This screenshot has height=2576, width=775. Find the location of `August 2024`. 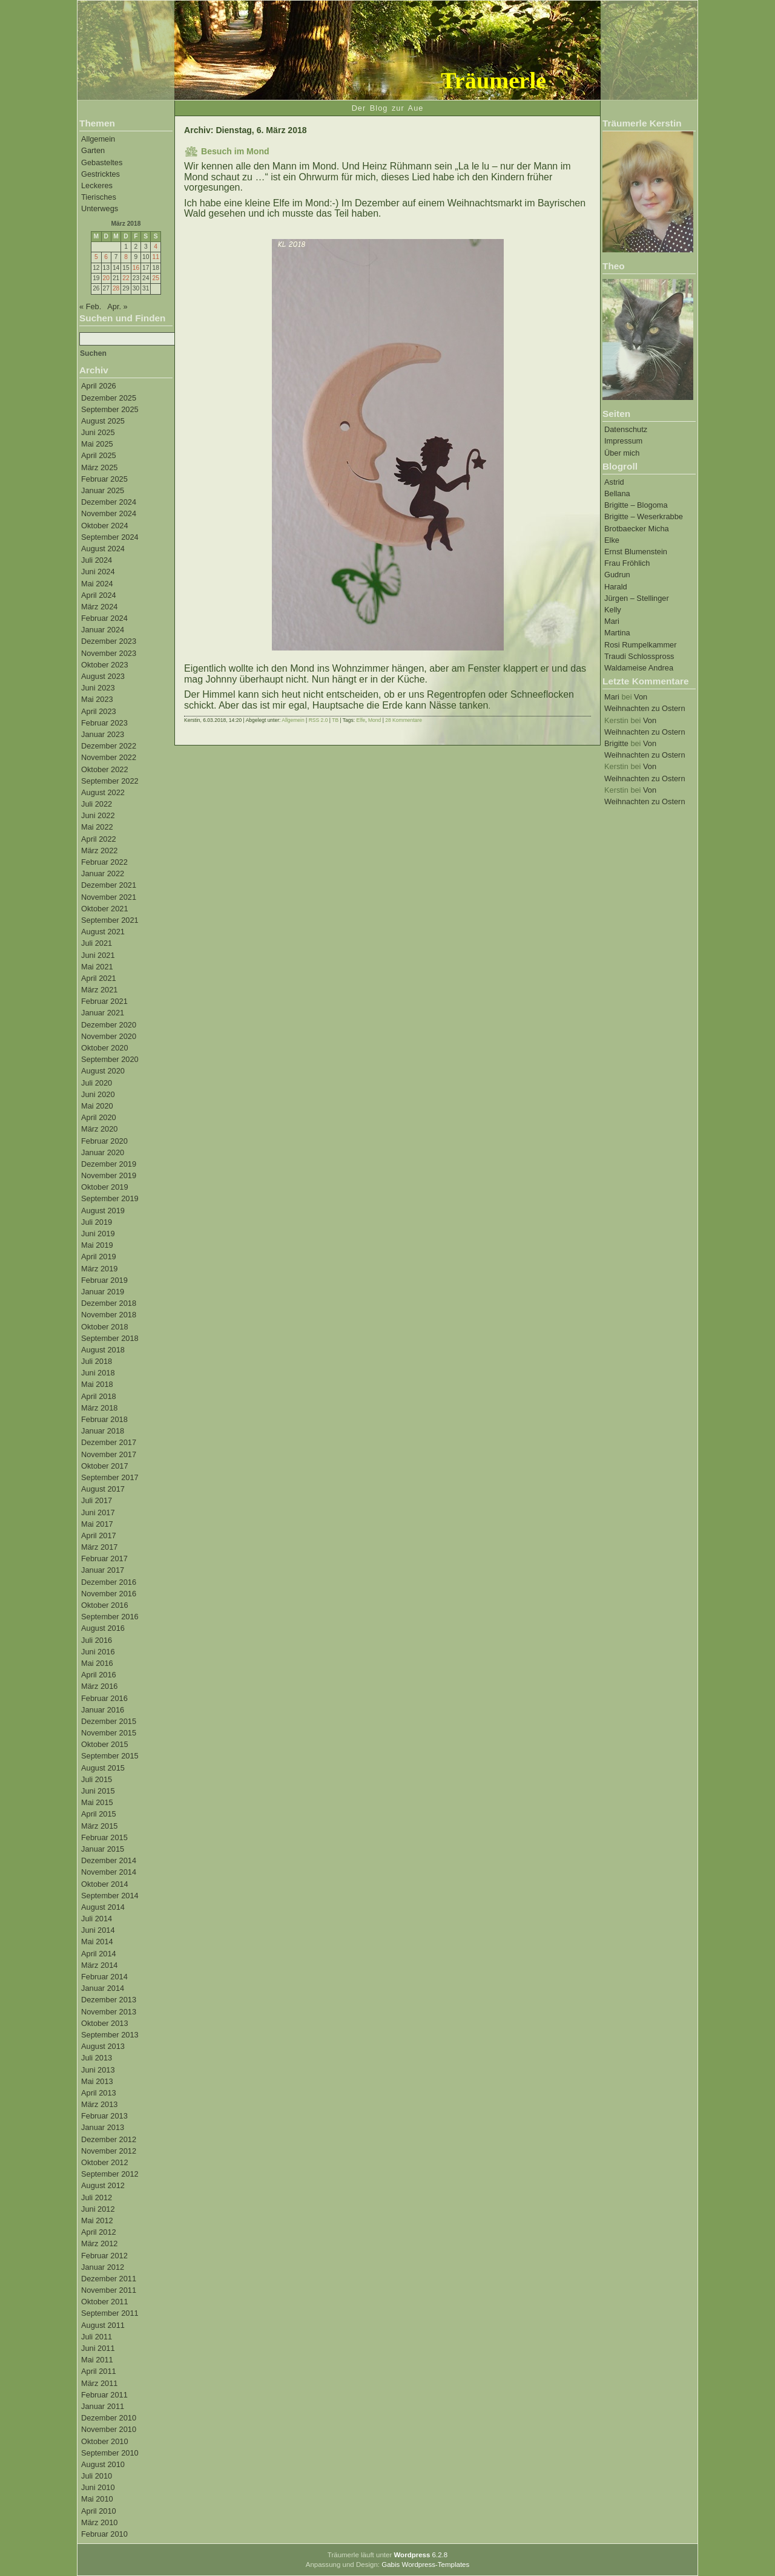

August 2024 is located at coordinates (103, 548).